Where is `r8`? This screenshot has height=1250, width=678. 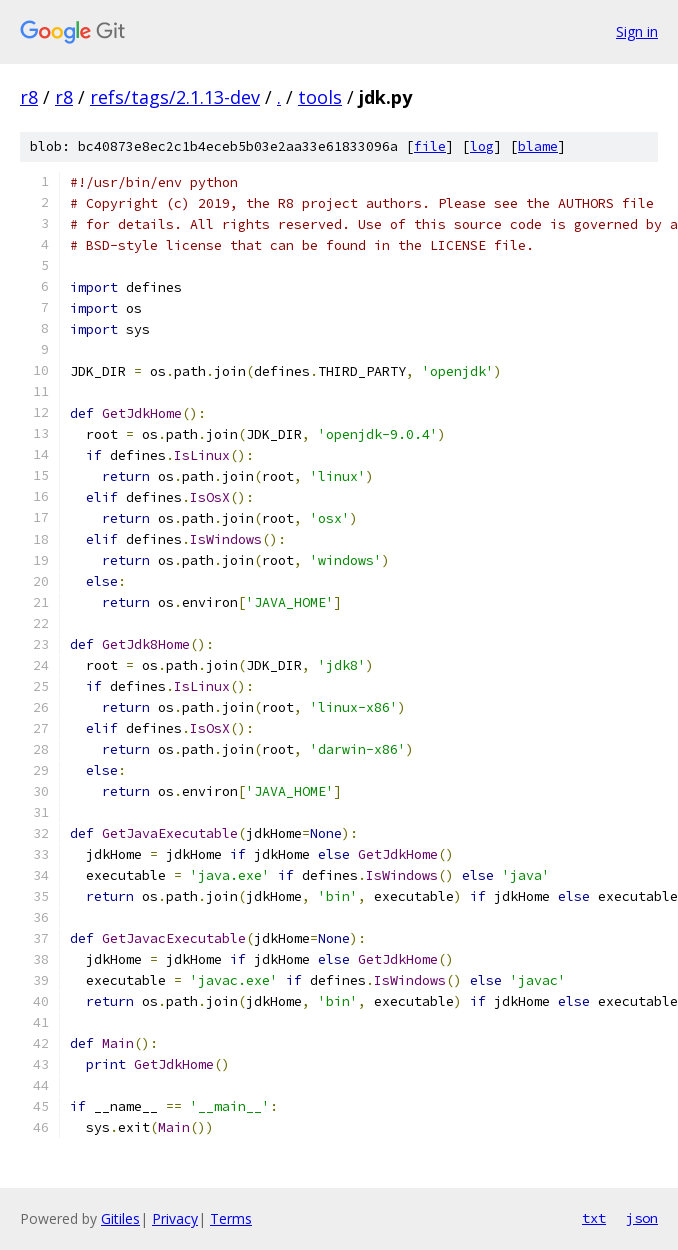
r8 is located at coordinates (29, 97).